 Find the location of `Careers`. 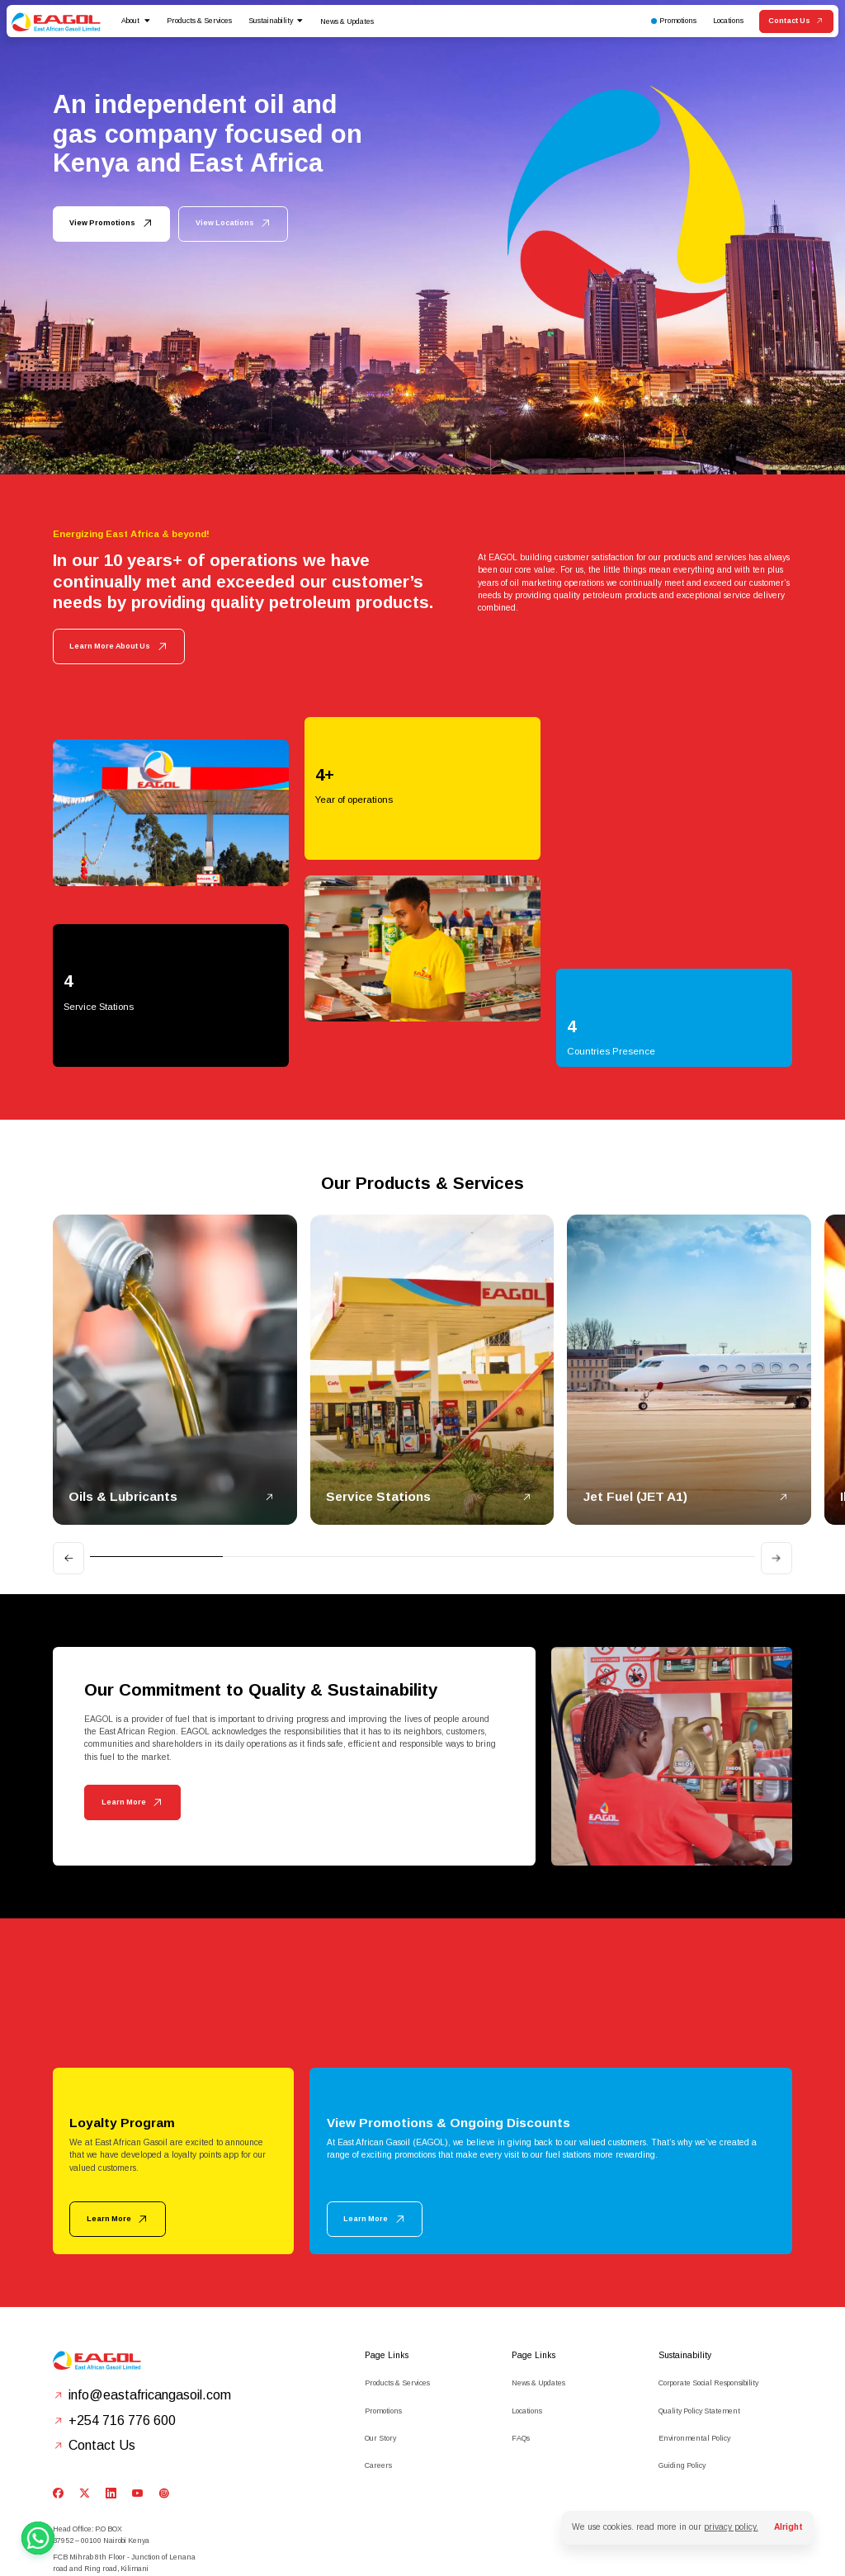

Careers is located at coordinates (378, 2376).